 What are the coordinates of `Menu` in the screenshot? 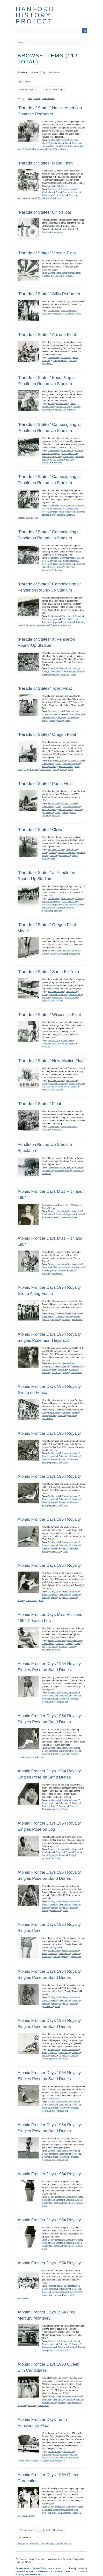 It's located at (20, 42).